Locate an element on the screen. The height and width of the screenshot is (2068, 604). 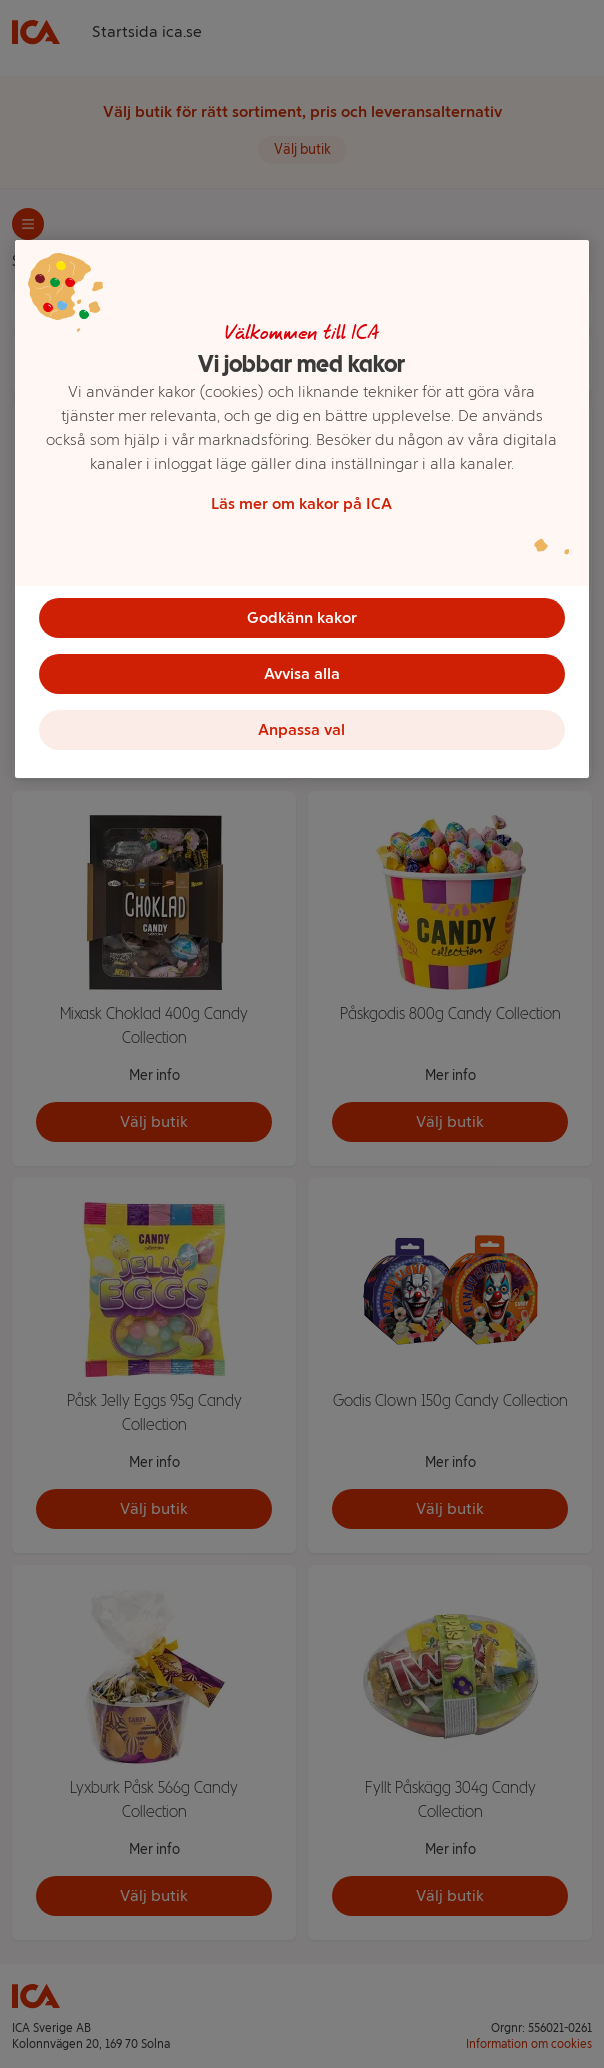
Läs mer om kakor på ICA is located at coordinates (301, 503).